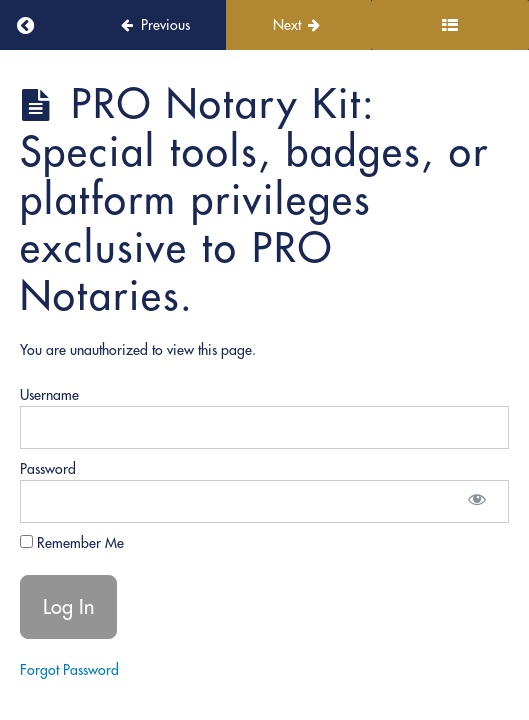  I want to click on Password, so click(48, 469).